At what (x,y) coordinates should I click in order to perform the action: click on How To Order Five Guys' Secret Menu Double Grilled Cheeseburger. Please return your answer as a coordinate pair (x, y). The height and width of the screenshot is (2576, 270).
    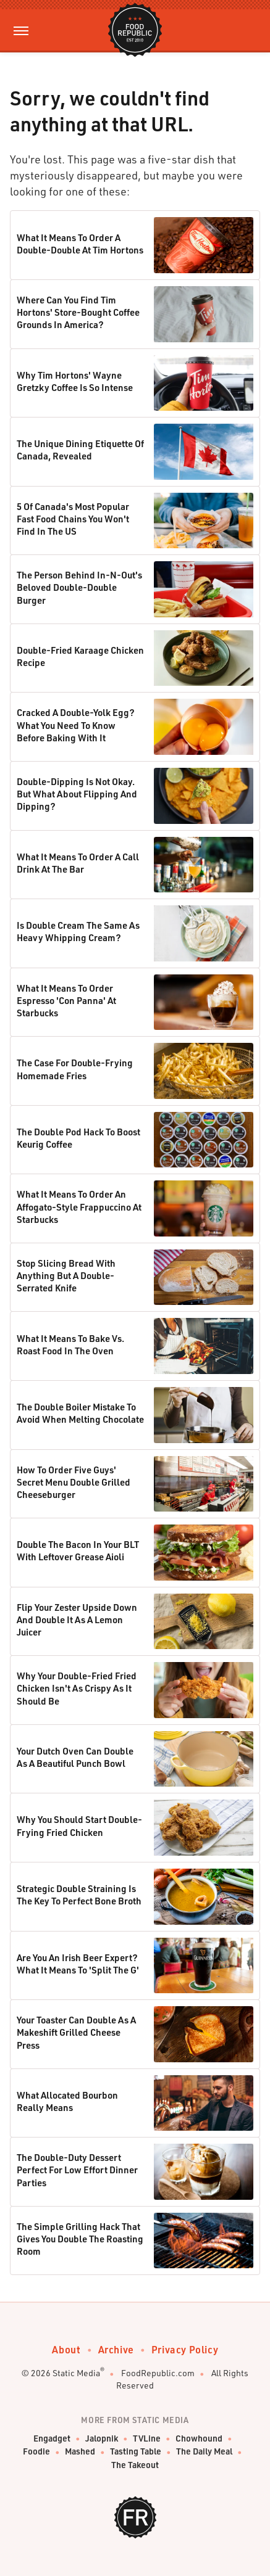
    Looking at the image, I should click on (73, 1482).